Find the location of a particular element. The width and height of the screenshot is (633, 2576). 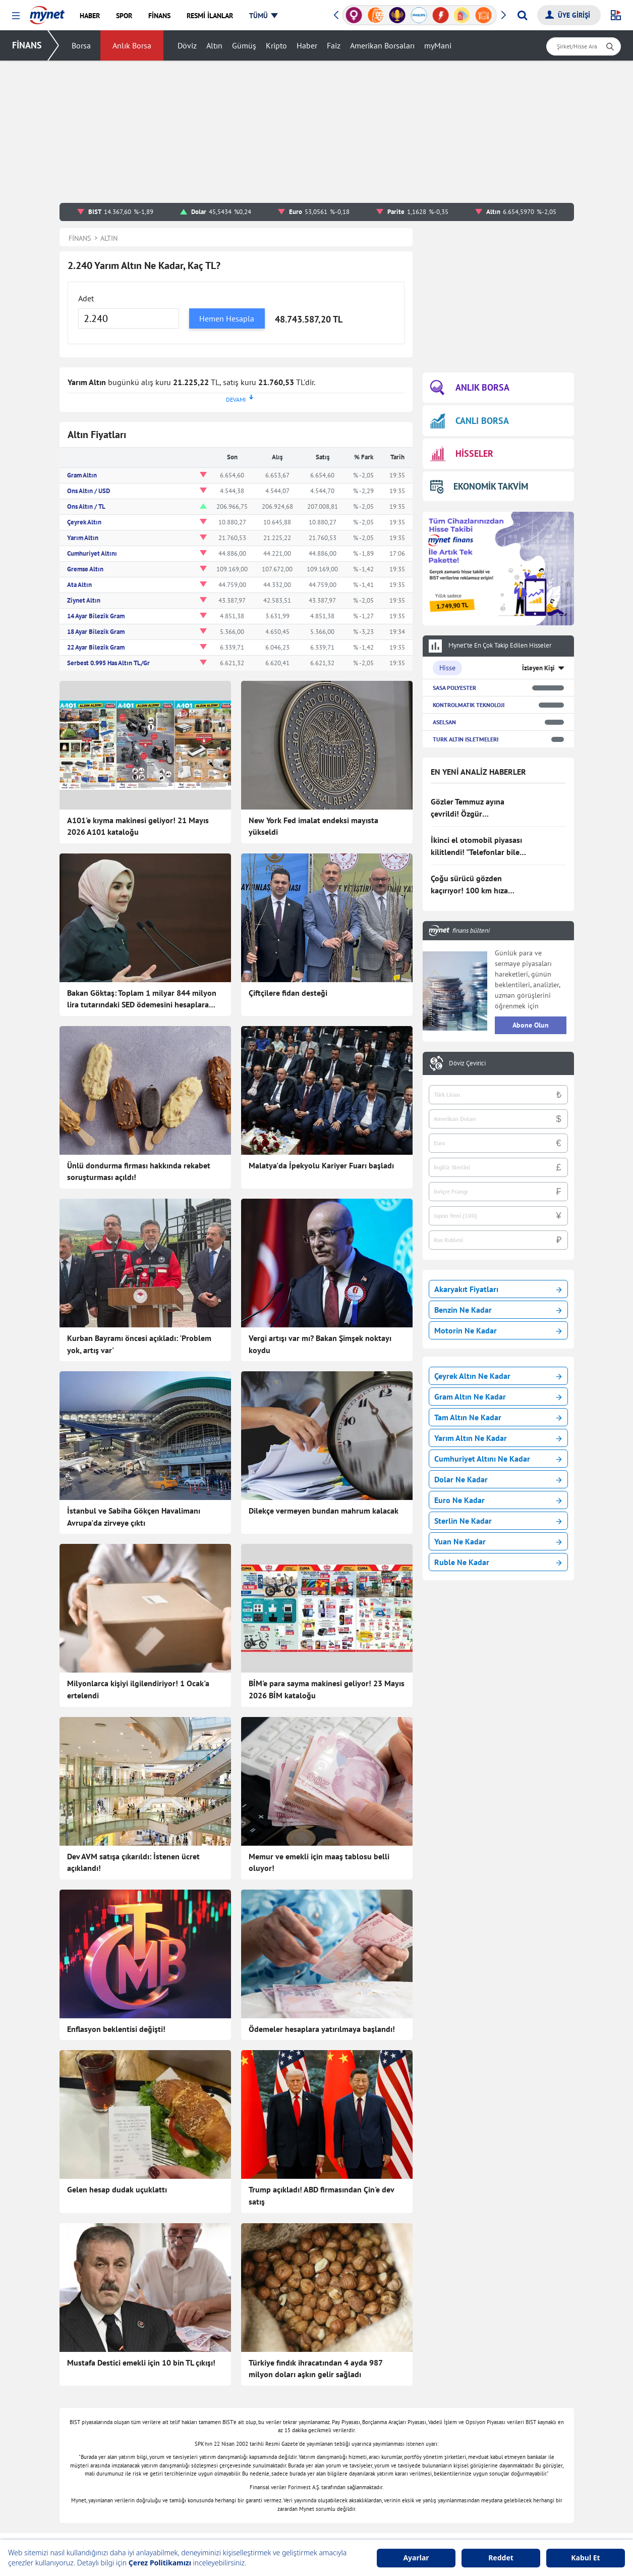

Hava Durumu is located at coordinates (389, 2524).